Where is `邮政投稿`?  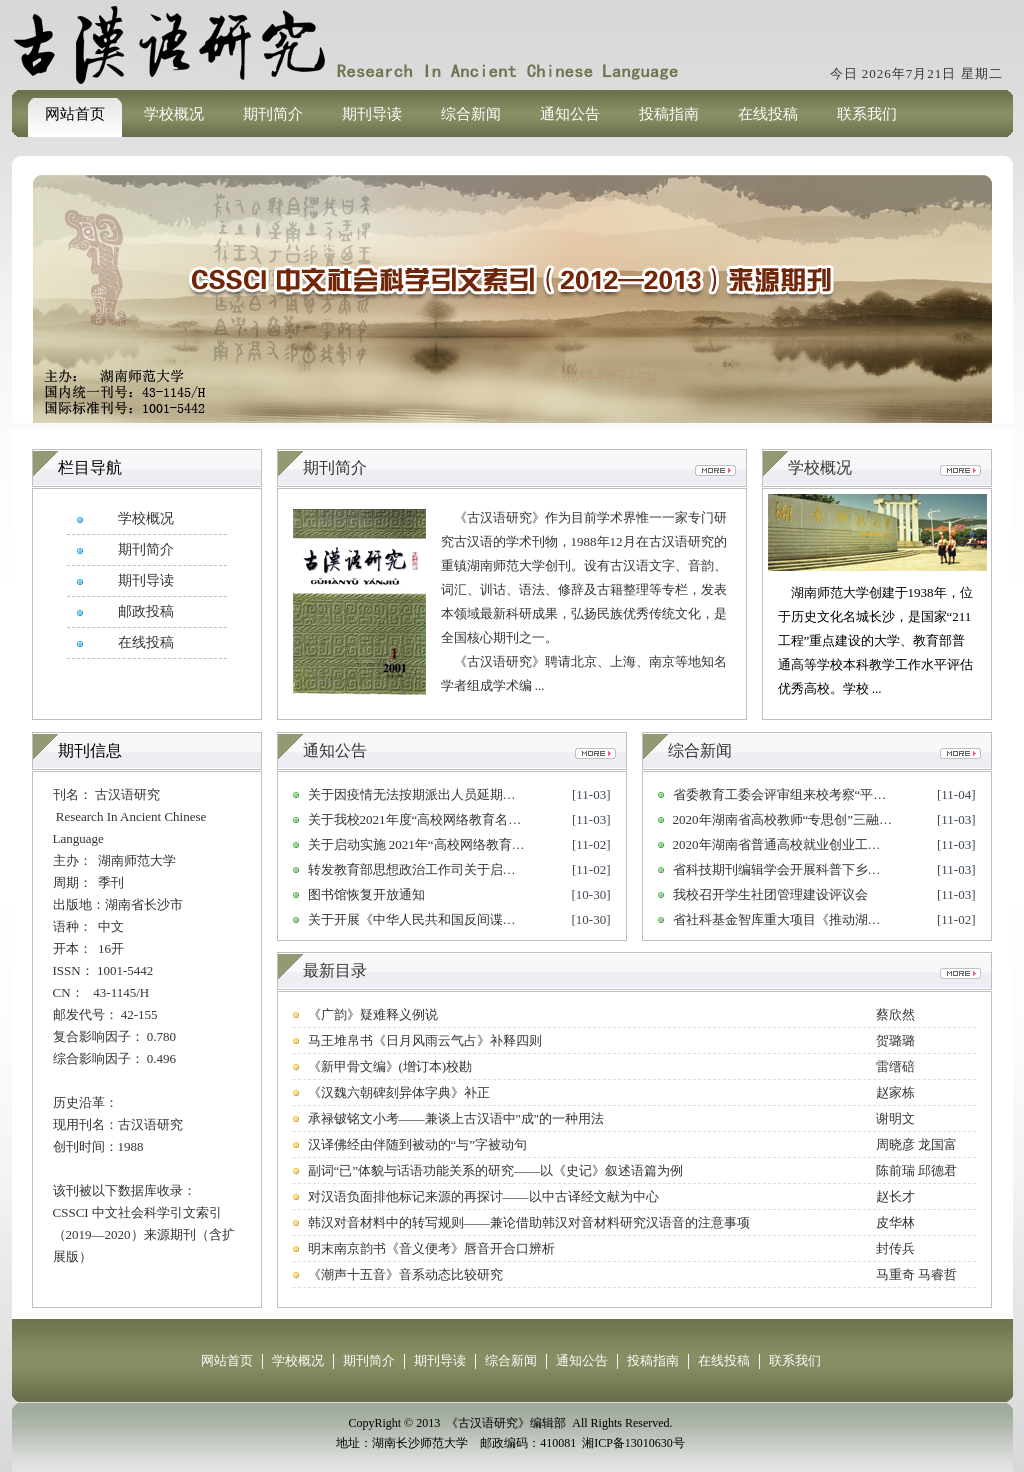
邮政投稿 is located at coordinates (146, 611).